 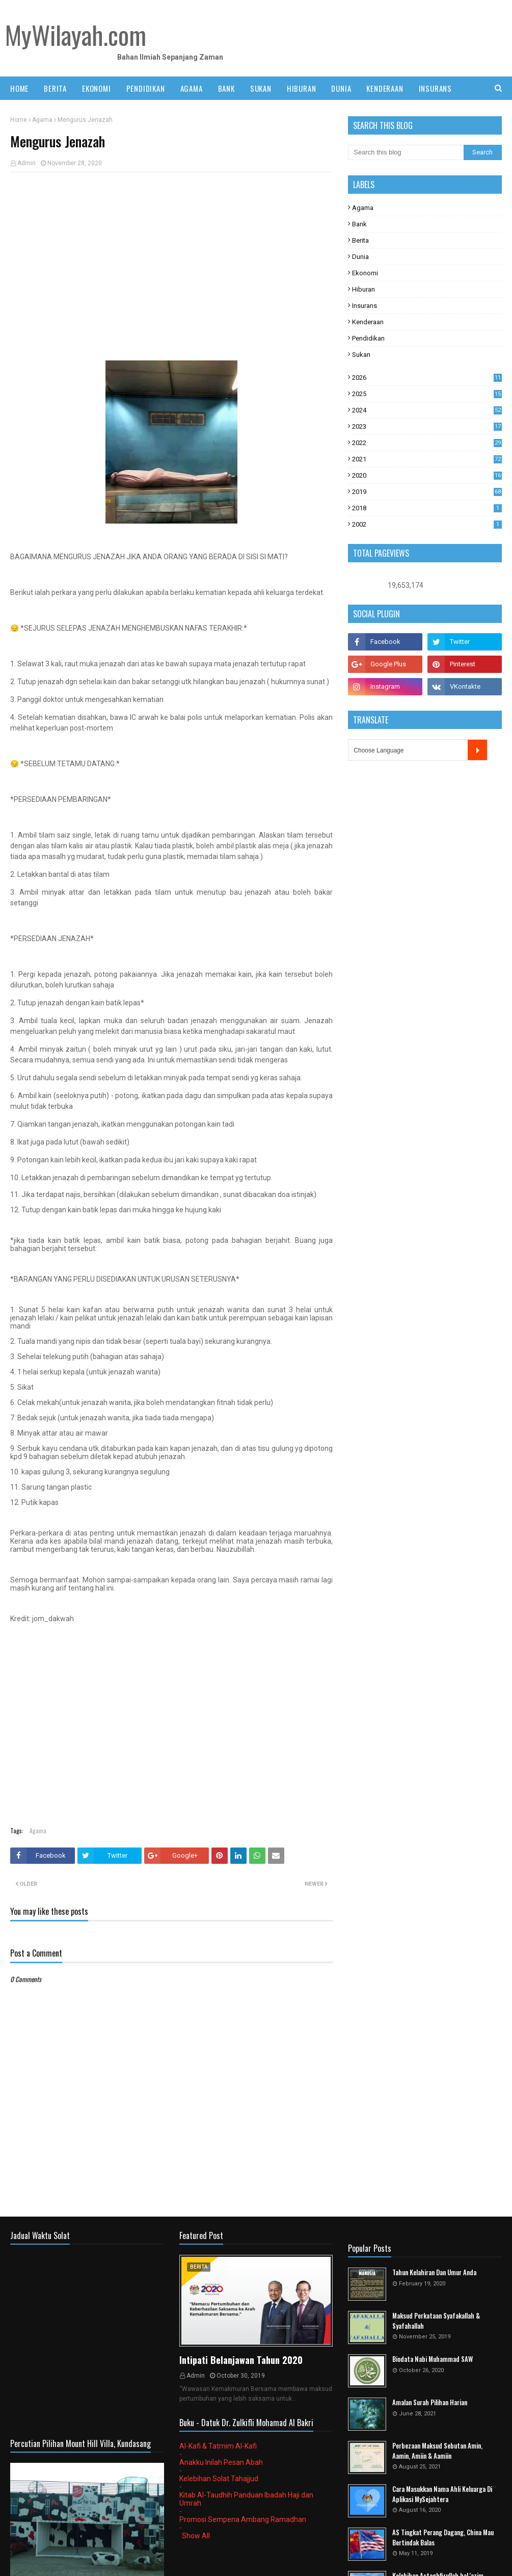 What do you see at coordinates (261, 88) in the screenshot?
I see `SUKAN [menuitem]` at bounding box center [261, 88].